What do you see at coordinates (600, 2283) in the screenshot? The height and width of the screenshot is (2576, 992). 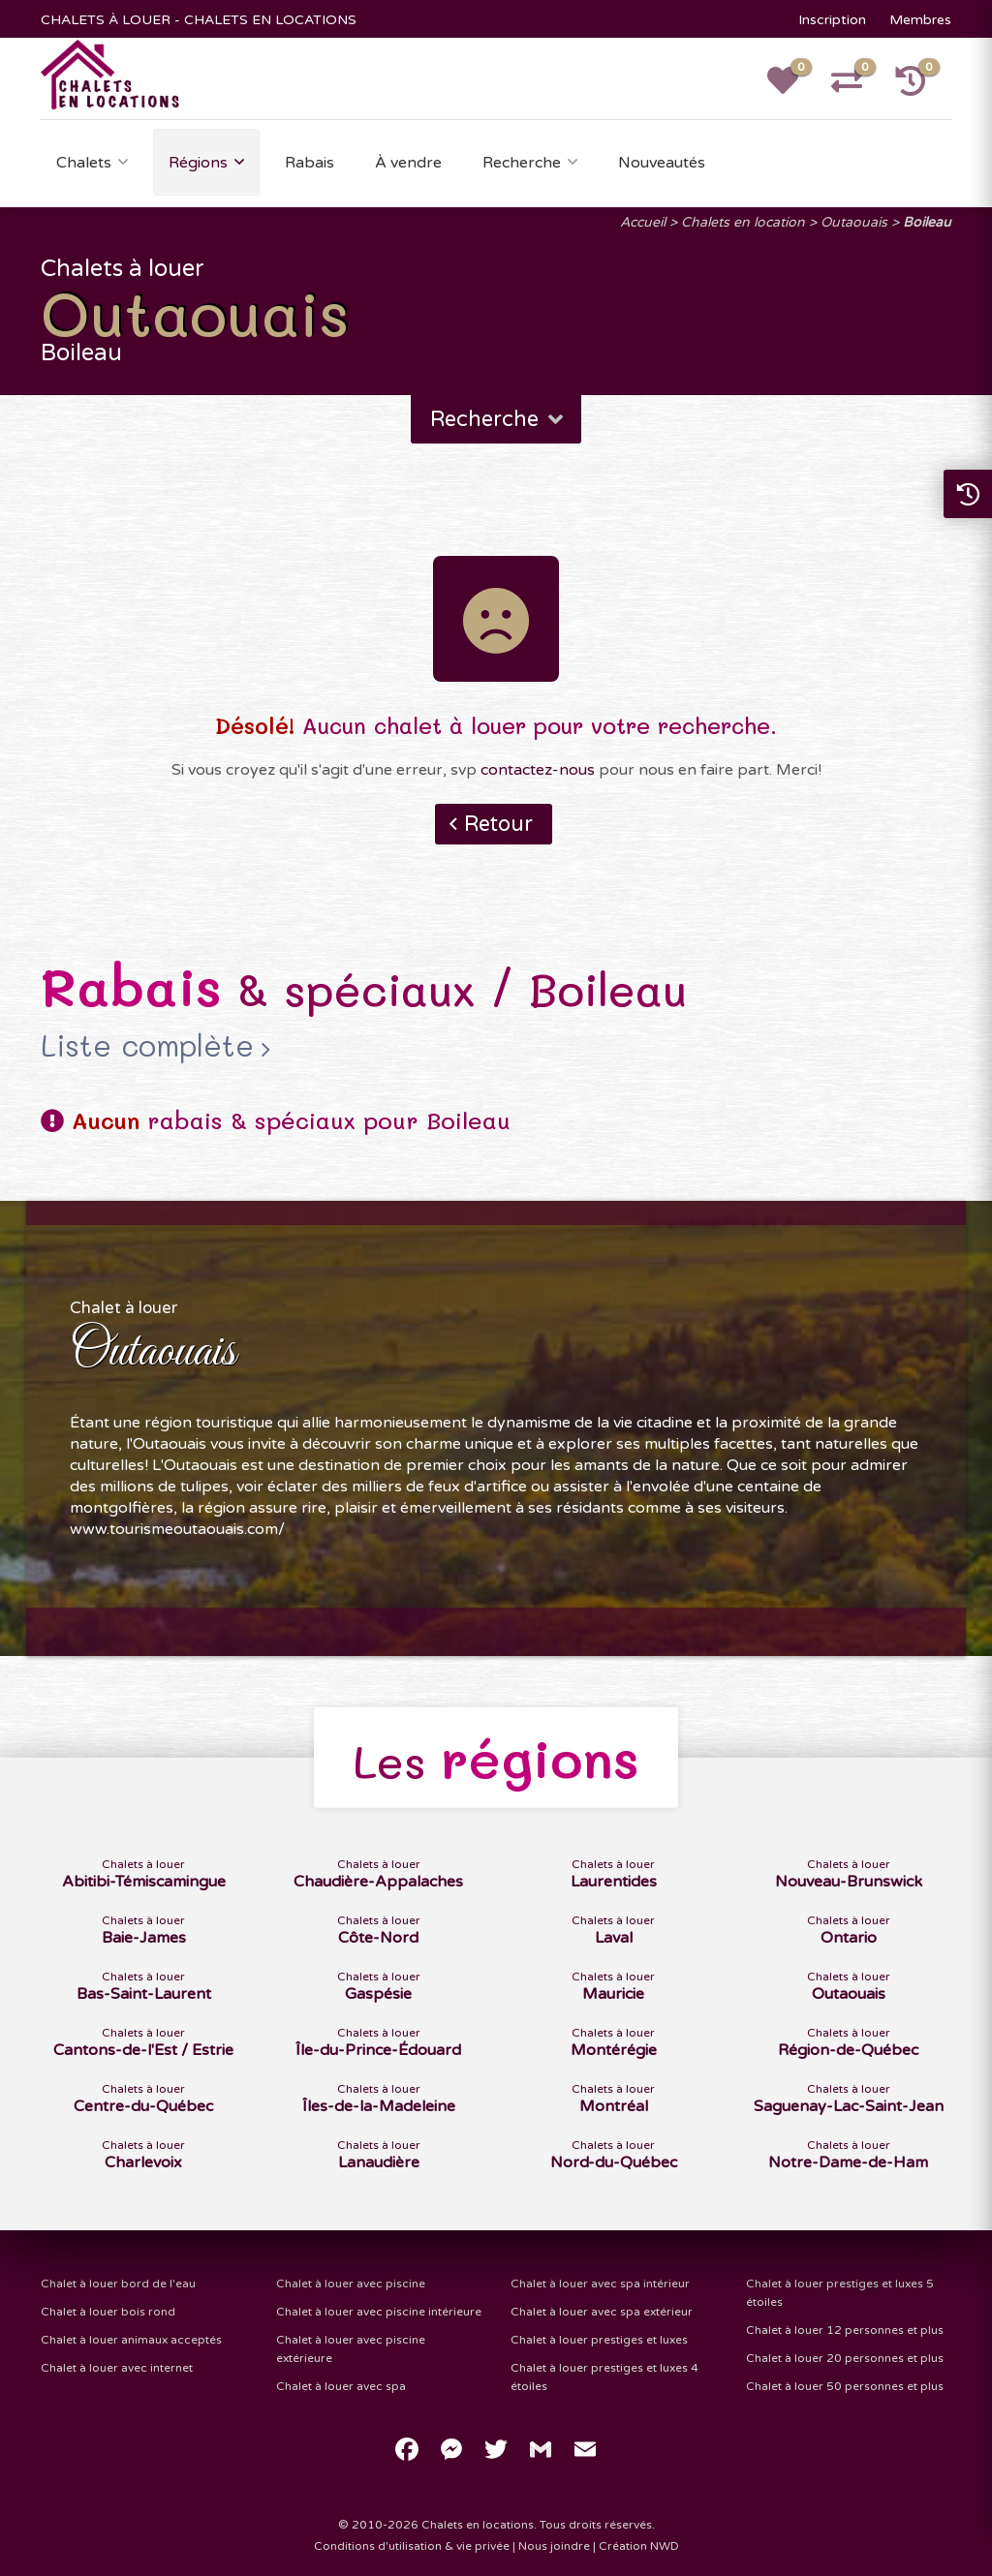 I see `Chalet à louer avec spa intérieur` at bounding box center [600, 2283].